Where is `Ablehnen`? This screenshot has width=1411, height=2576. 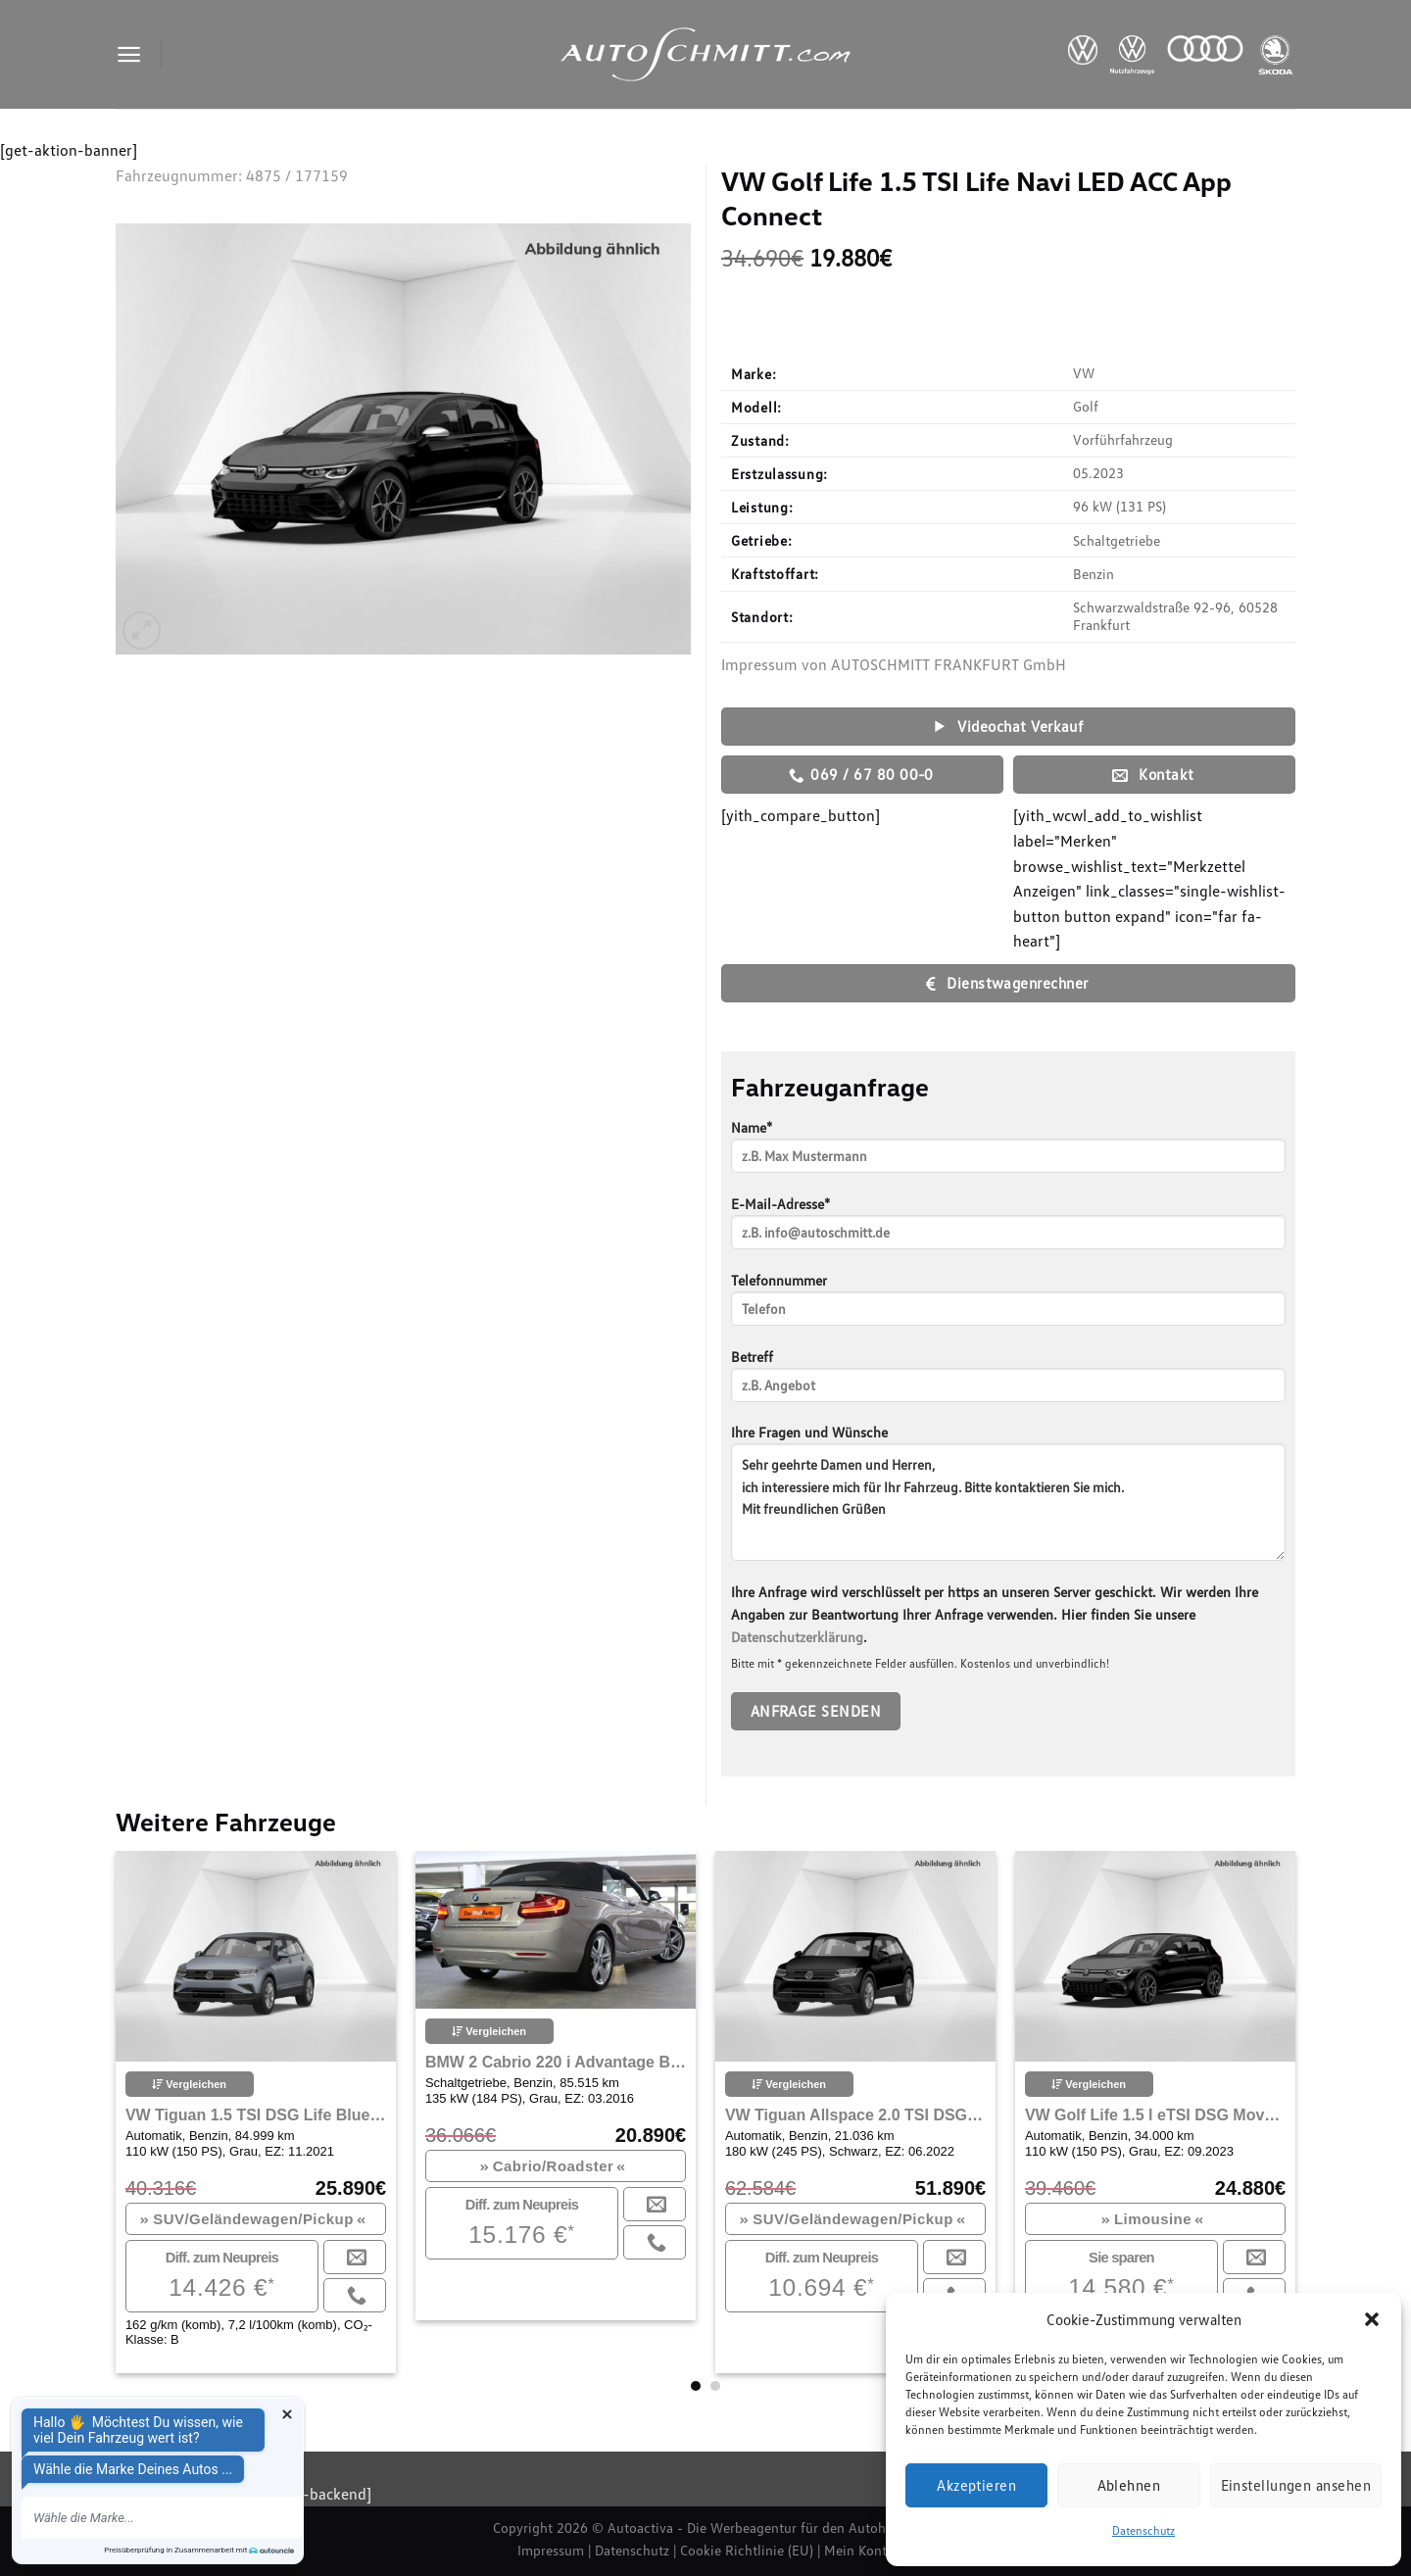
Ablehnen is located at coordinates (1129, 2485).